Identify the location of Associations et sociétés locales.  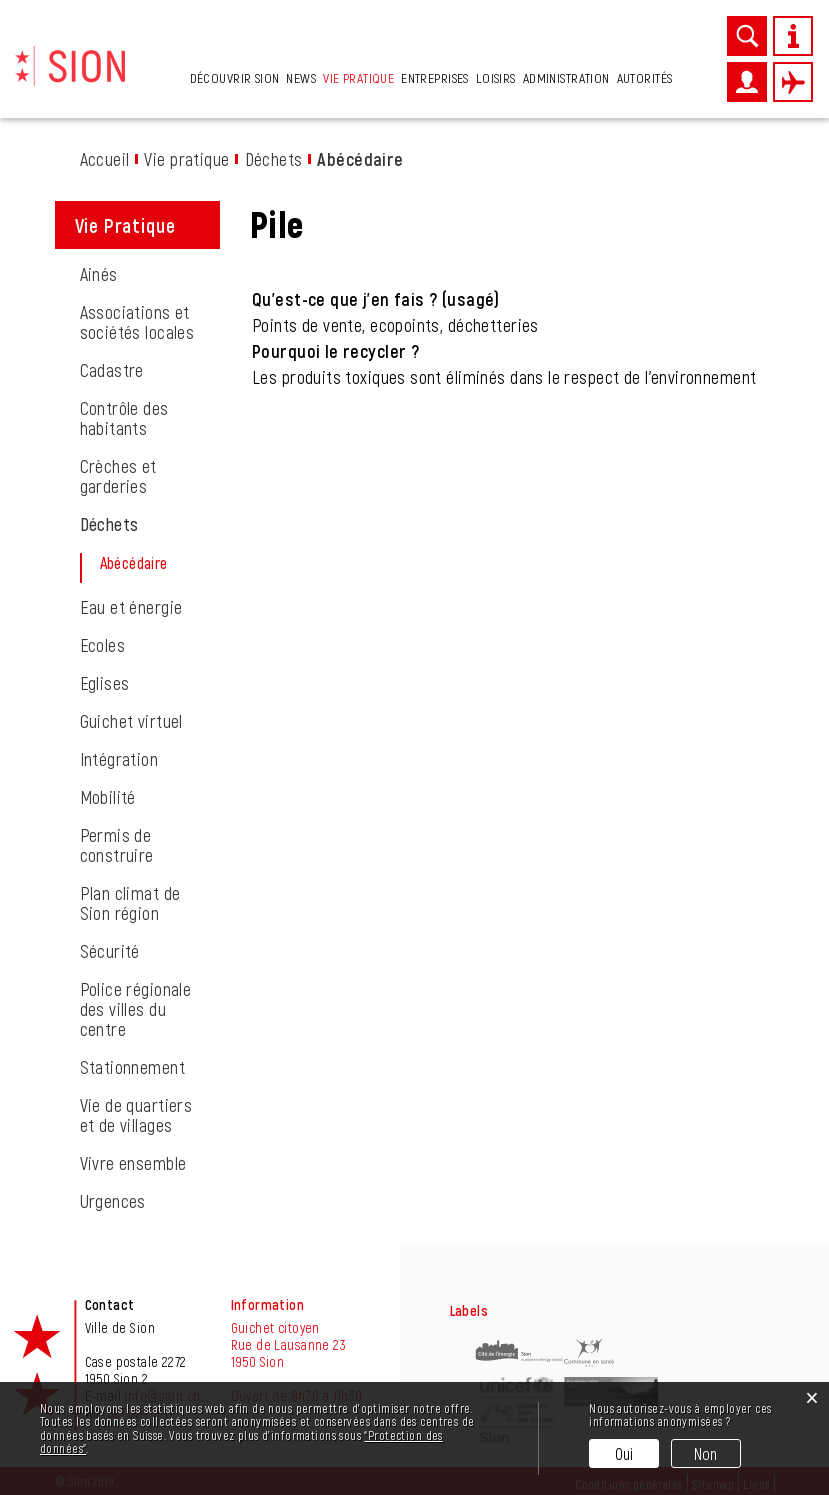
(137, 322).